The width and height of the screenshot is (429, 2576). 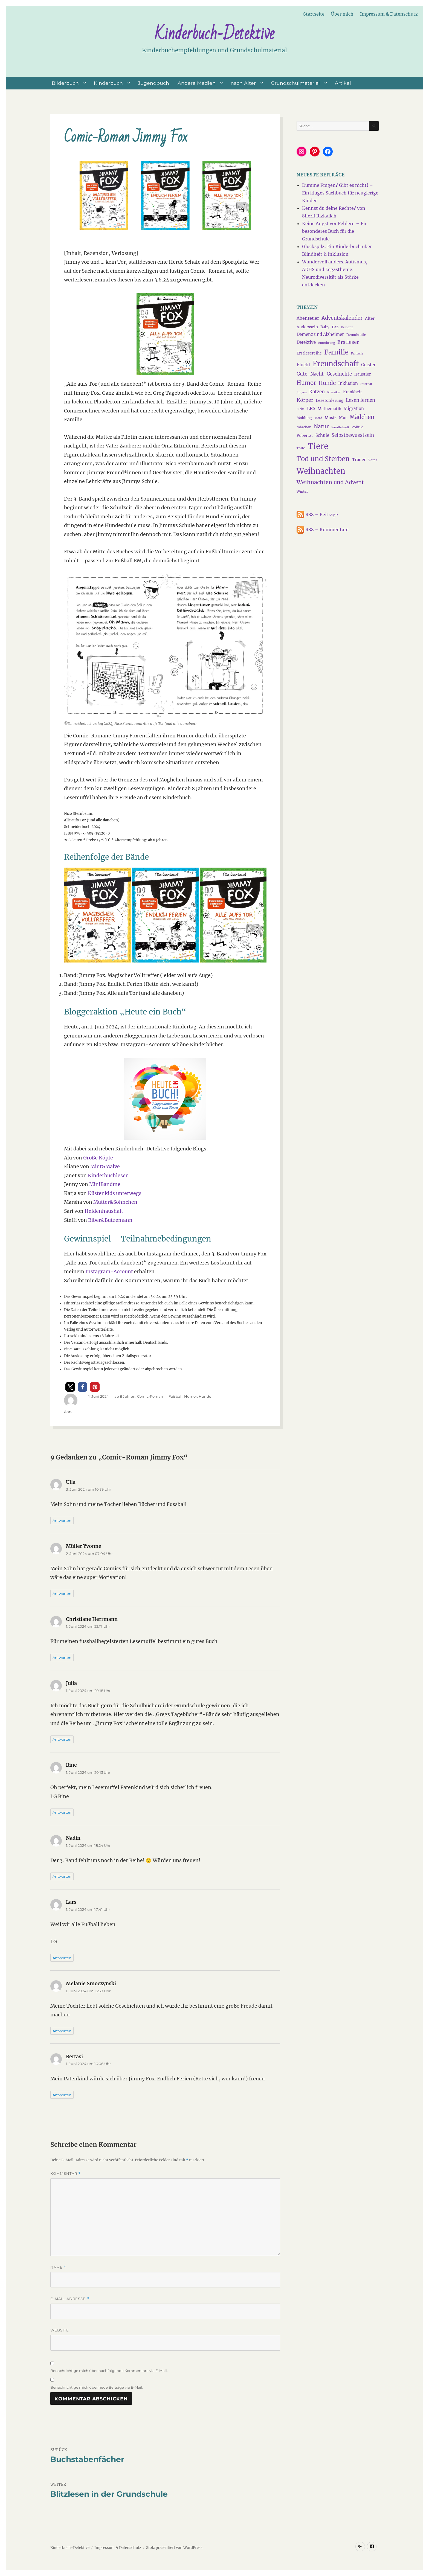 I want to click on Erstlesereihe [Erstlesereihe (5 Einträge)], so click(x=309, y=353).